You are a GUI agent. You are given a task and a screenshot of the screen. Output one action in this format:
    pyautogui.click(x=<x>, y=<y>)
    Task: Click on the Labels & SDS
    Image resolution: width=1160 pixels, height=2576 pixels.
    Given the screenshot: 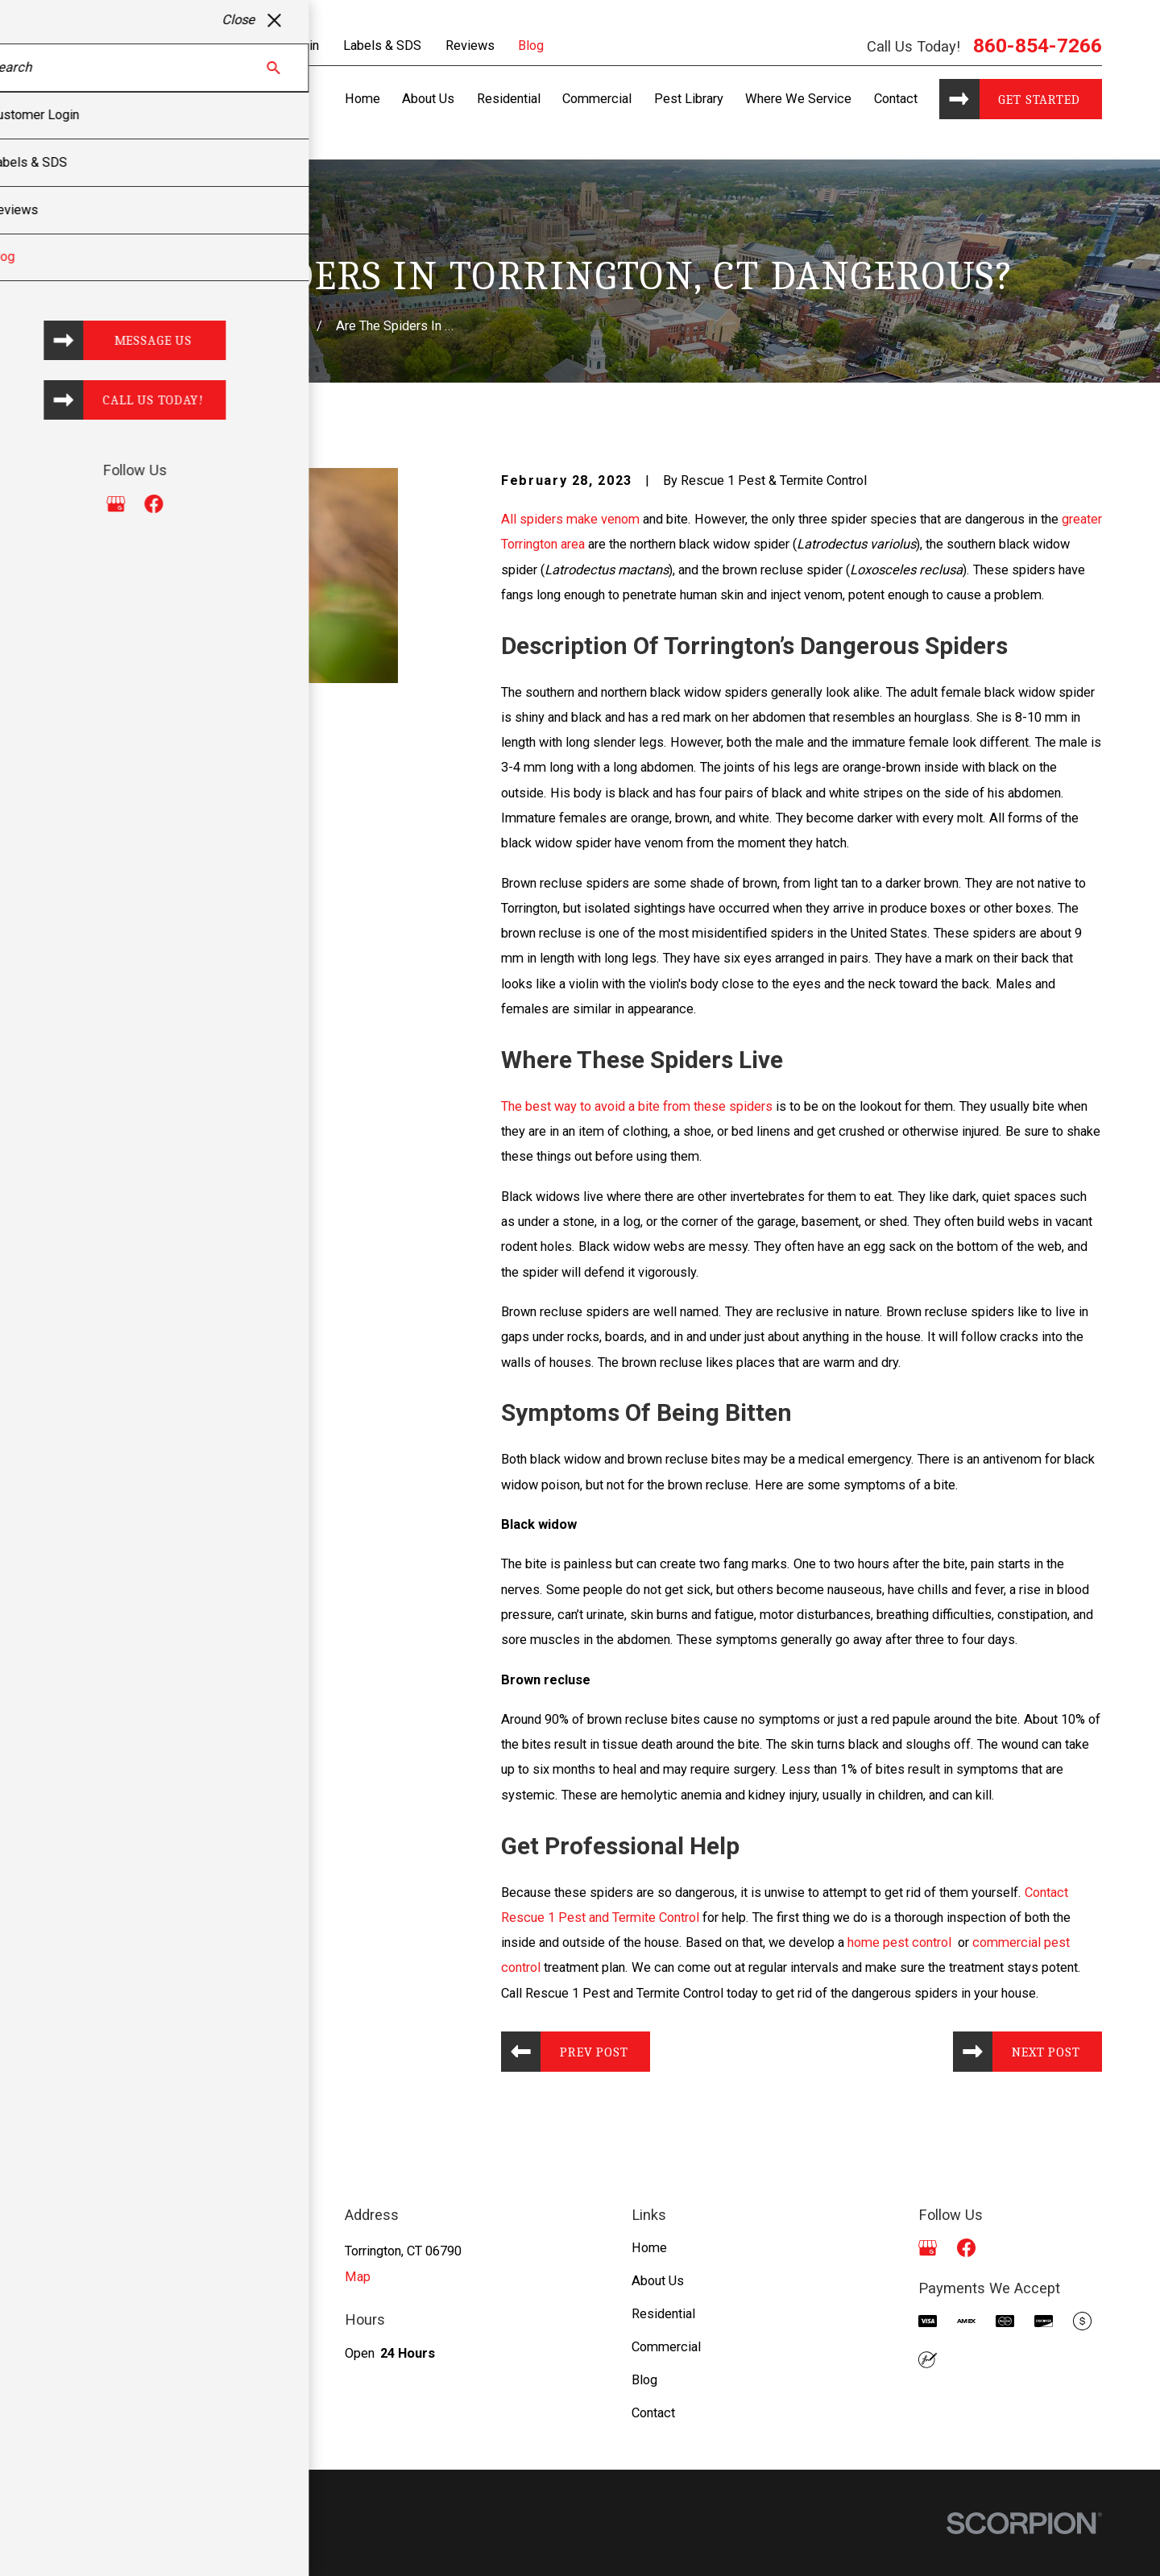 What is the action you would take?
    pyautogui.click(x=382, y=45)
    